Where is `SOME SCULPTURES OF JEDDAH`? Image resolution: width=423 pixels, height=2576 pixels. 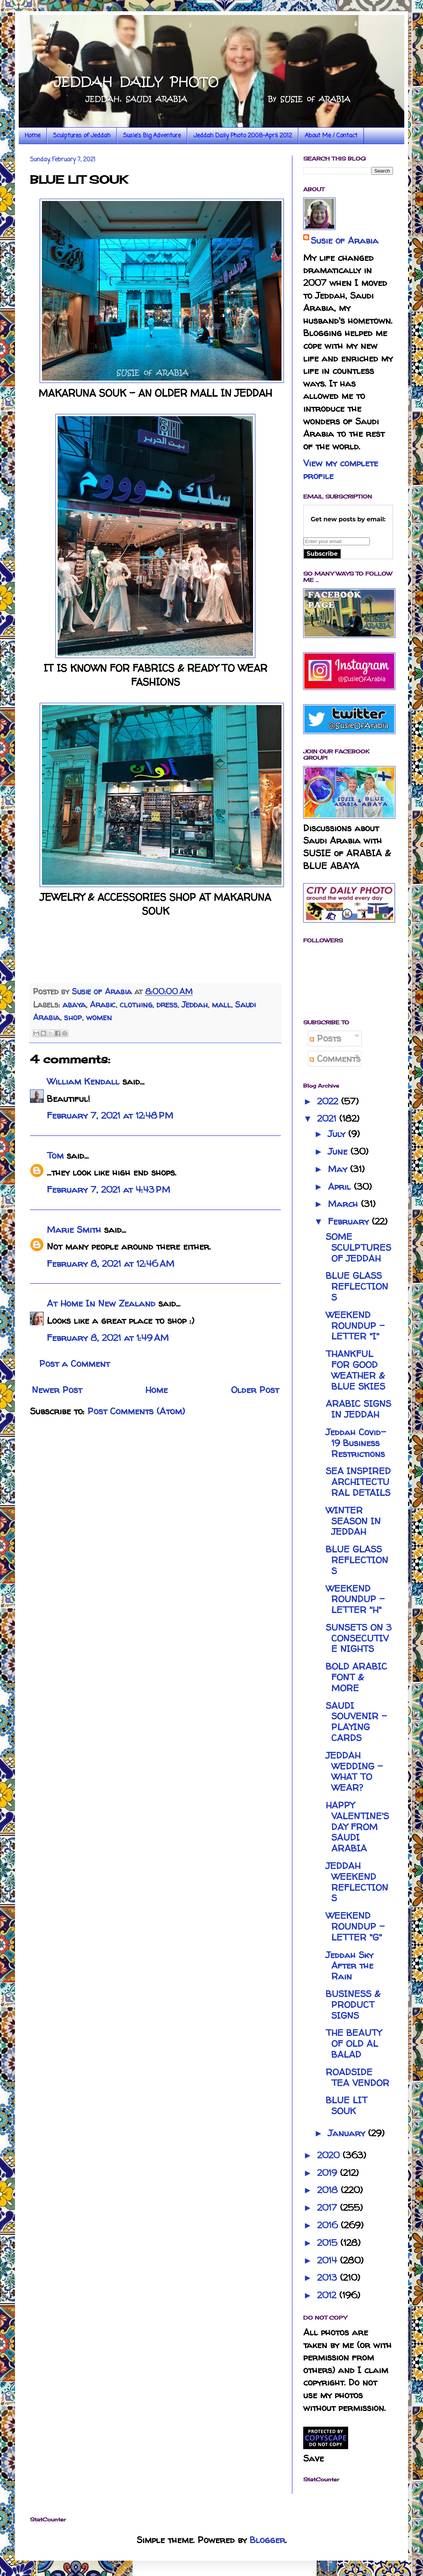 SOME SCULPTURES OF JEDDAH is located at coordinates (358, 1248).